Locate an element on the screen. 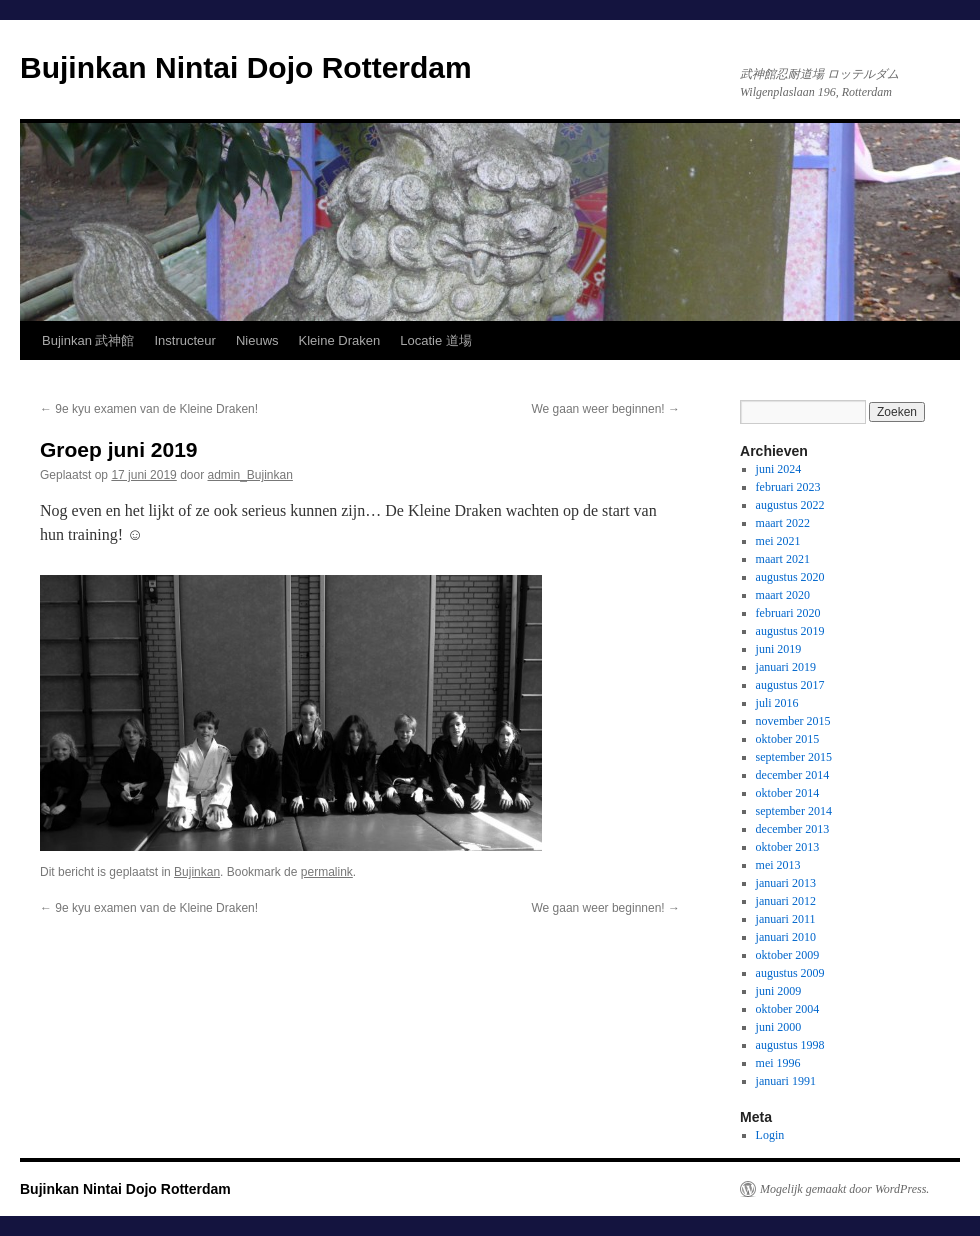  januari 2011 is located at coordinates (786, 919).